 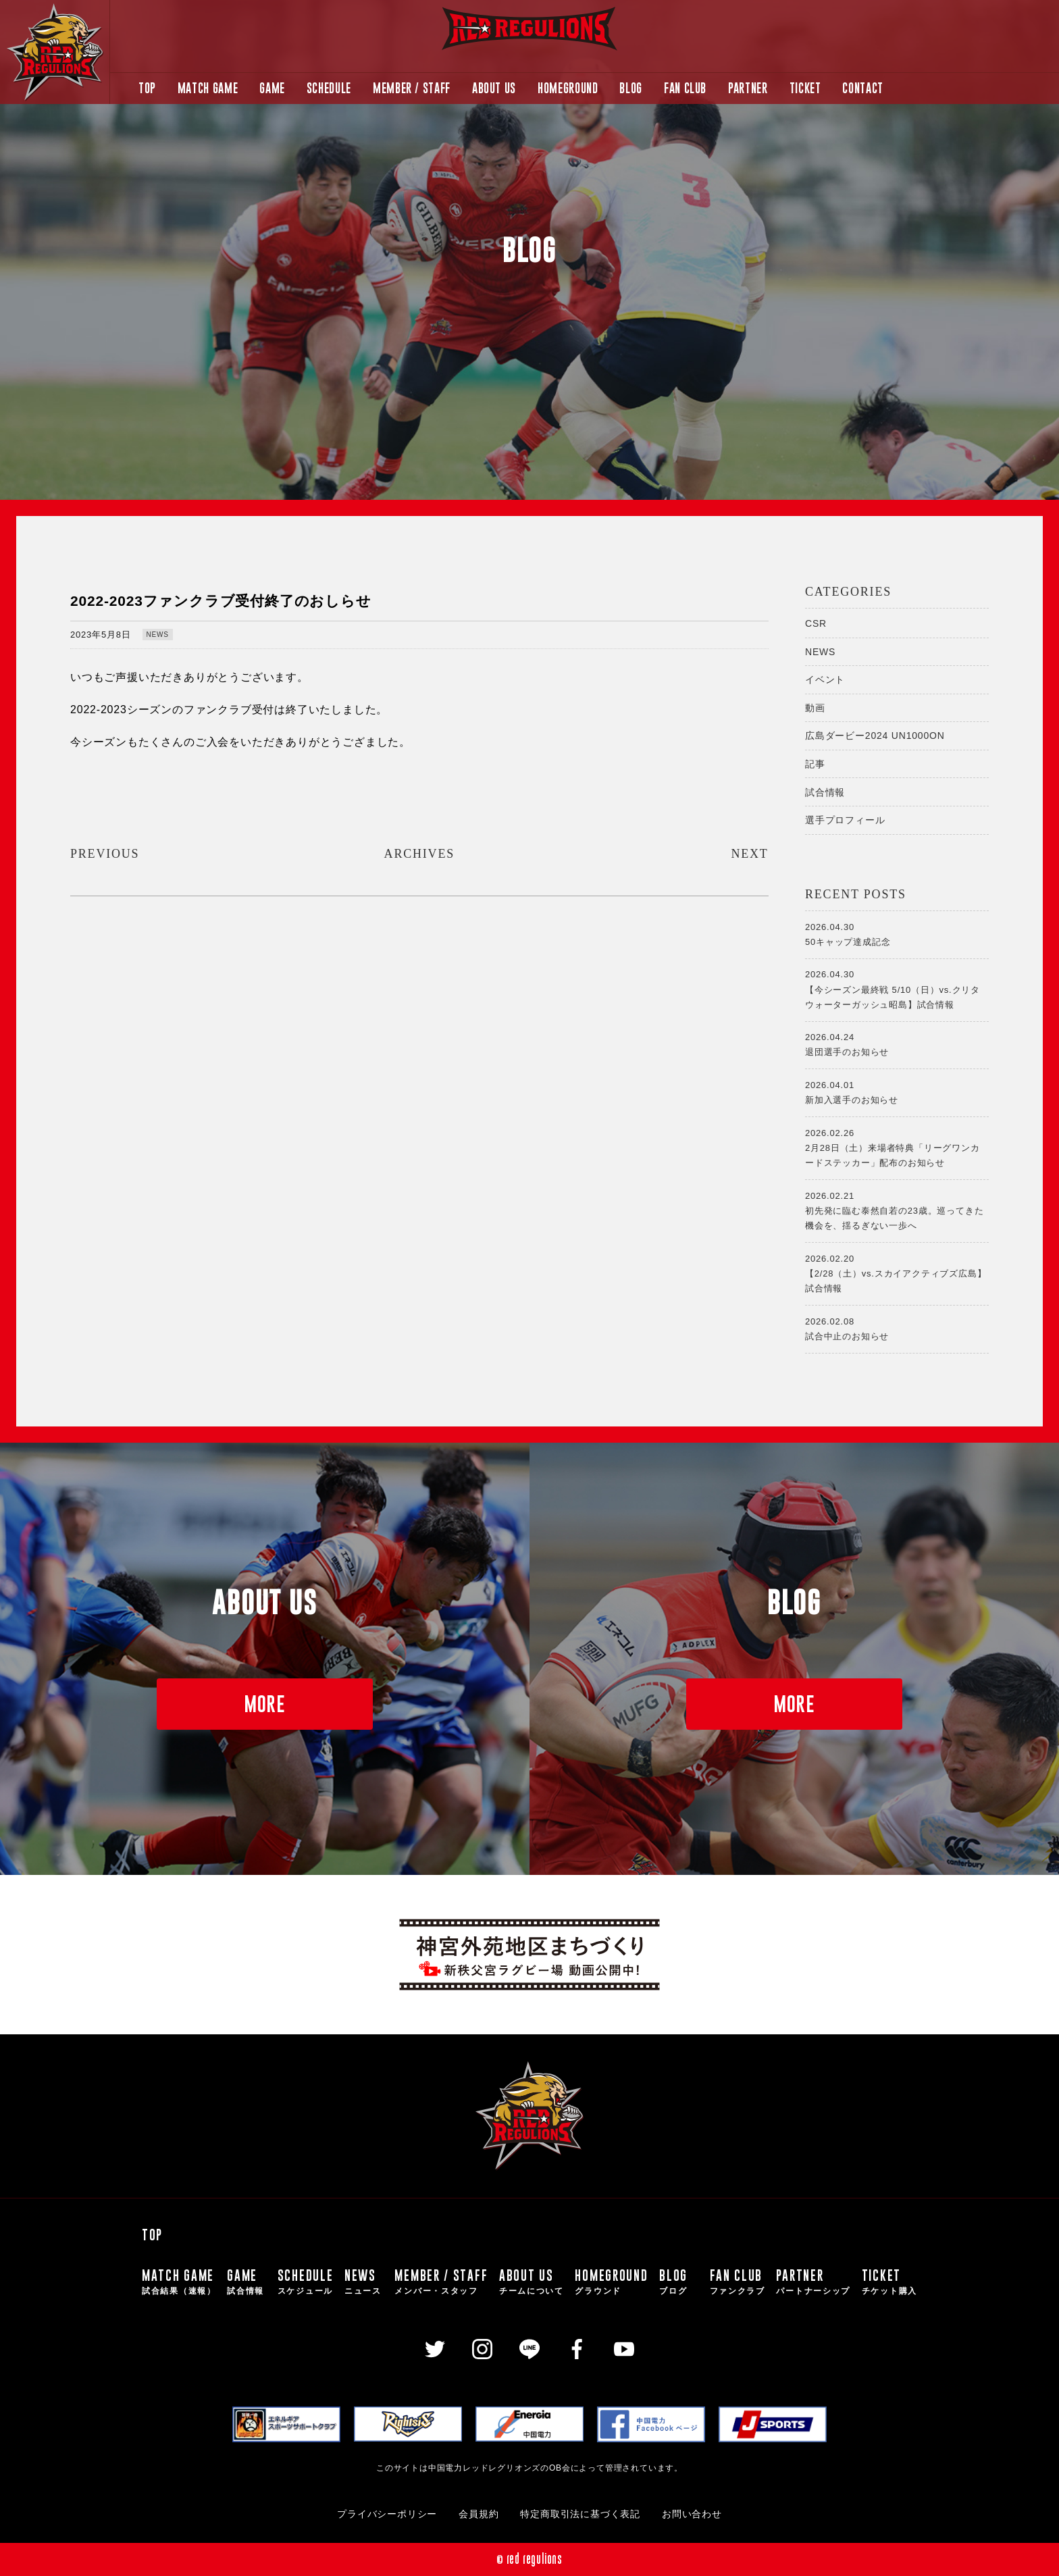 What do you see at coordinates (825, 679) in the screenshot?
I see `イベント` at bounding box center [825, 679].